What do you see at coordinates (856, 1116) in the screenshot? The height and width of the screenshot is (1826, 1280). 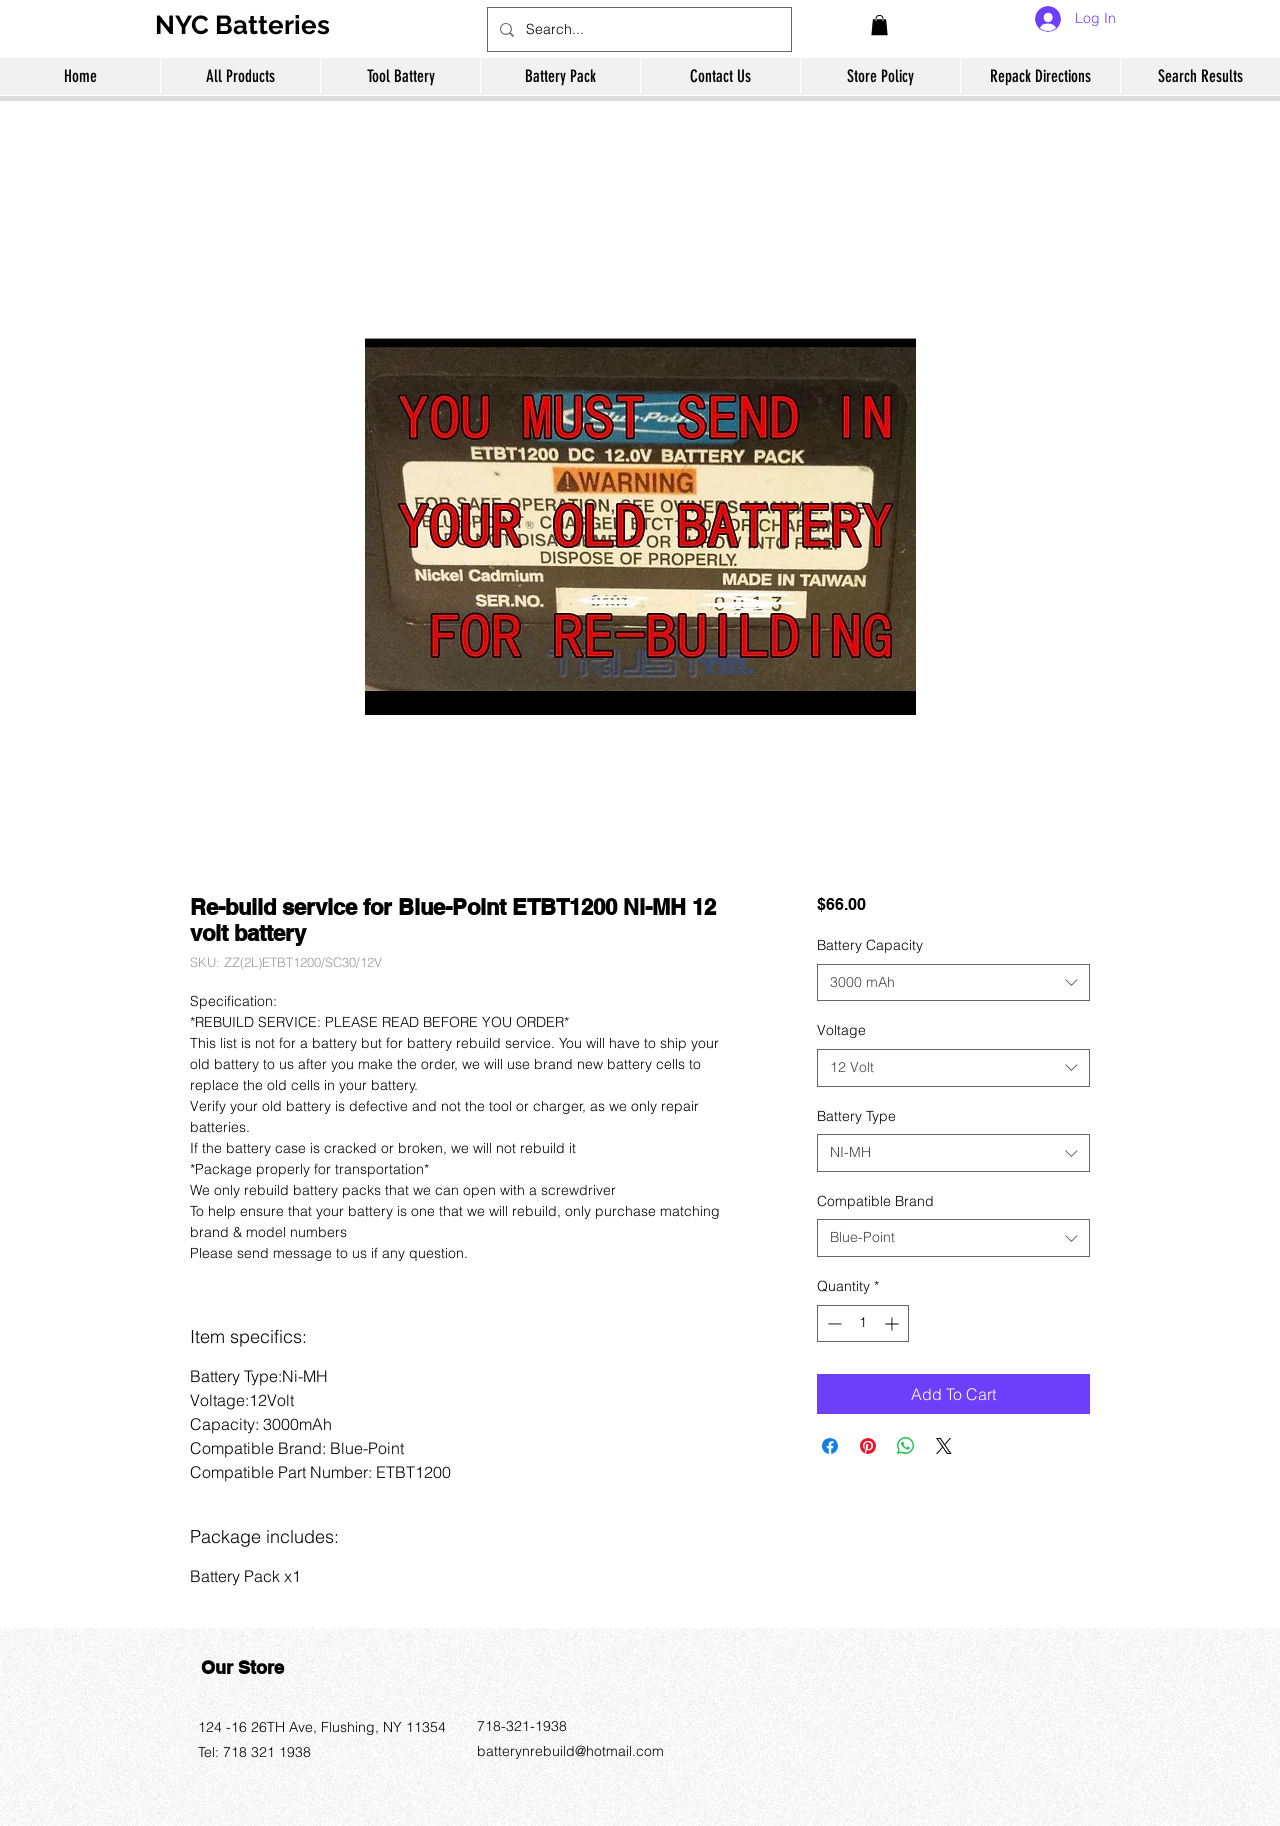 I see `Battery Type` at bounding box center [856, 1116].